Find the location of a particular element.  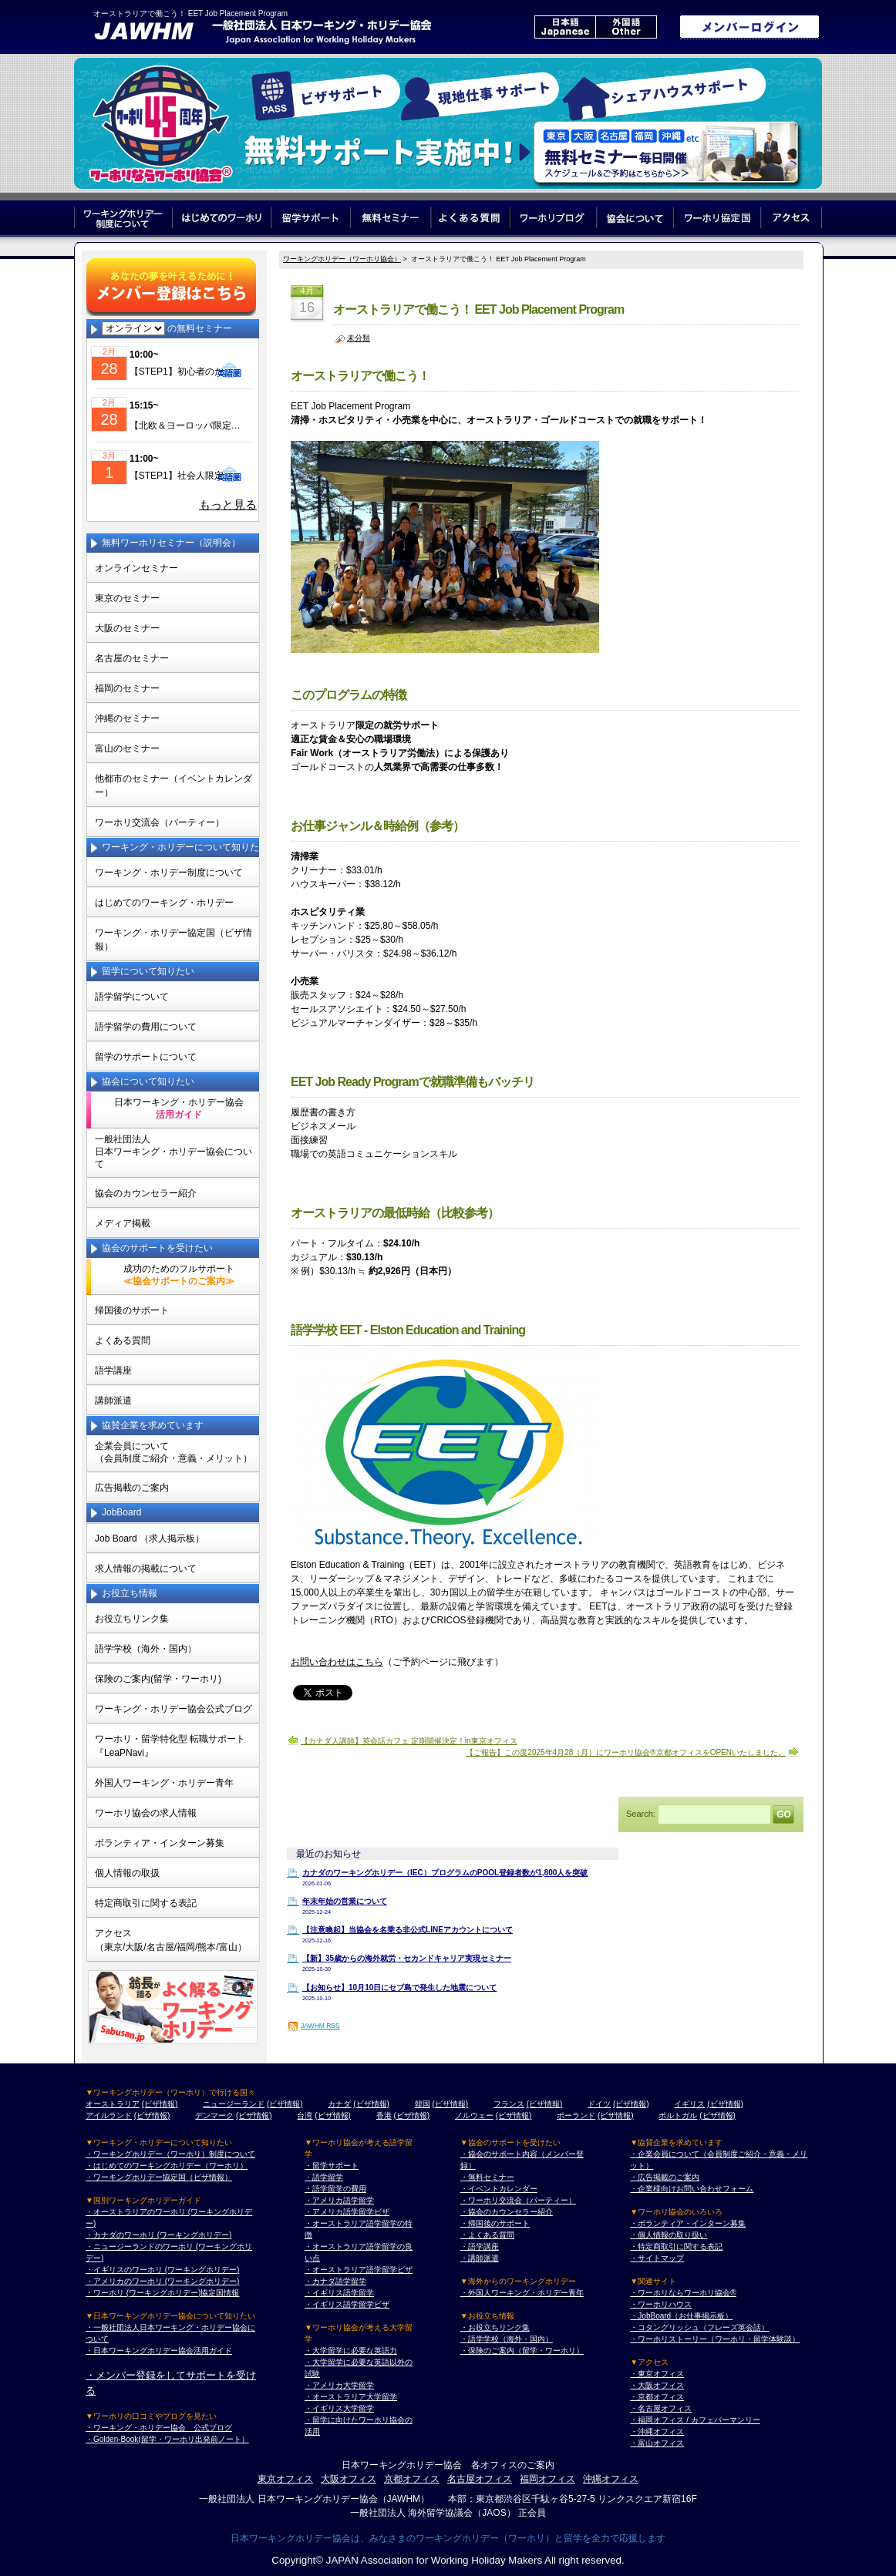

沖縄オフィス is located at coordinates (610, 2478).